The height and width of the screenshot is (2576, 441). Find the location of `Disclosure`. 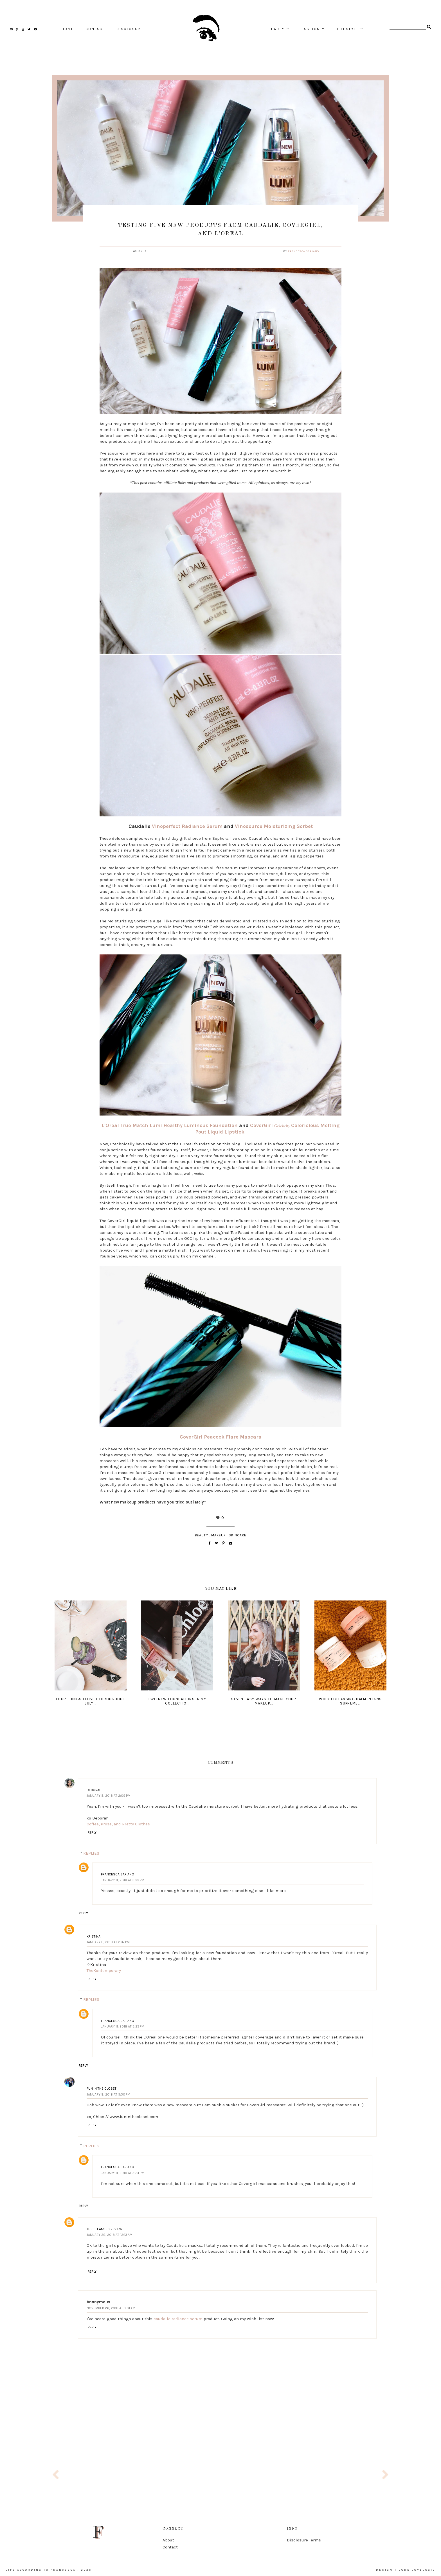

Disclosure is located at coordinates (129, 29).